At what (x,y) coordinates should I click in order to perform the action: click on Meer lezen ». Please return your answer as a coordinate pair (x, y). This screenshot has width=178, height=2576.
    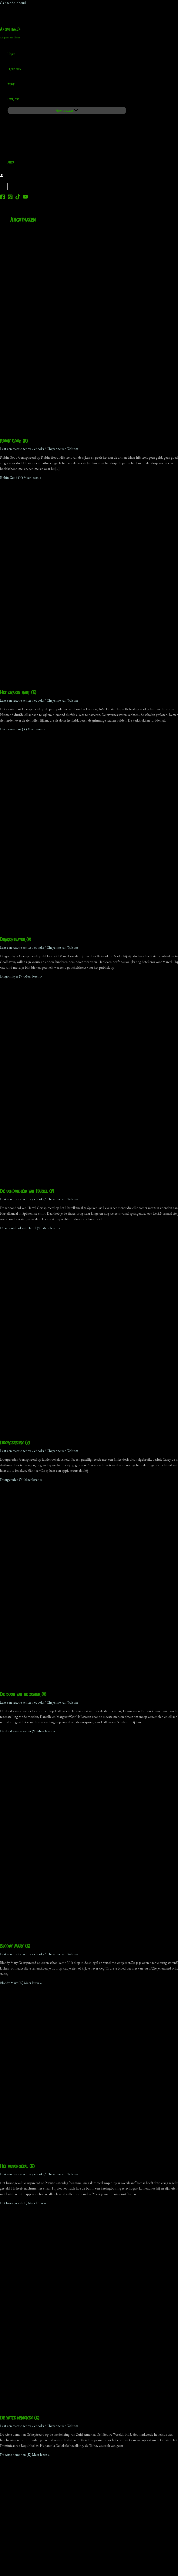
    Looking at the image, I should click on (21, 477).